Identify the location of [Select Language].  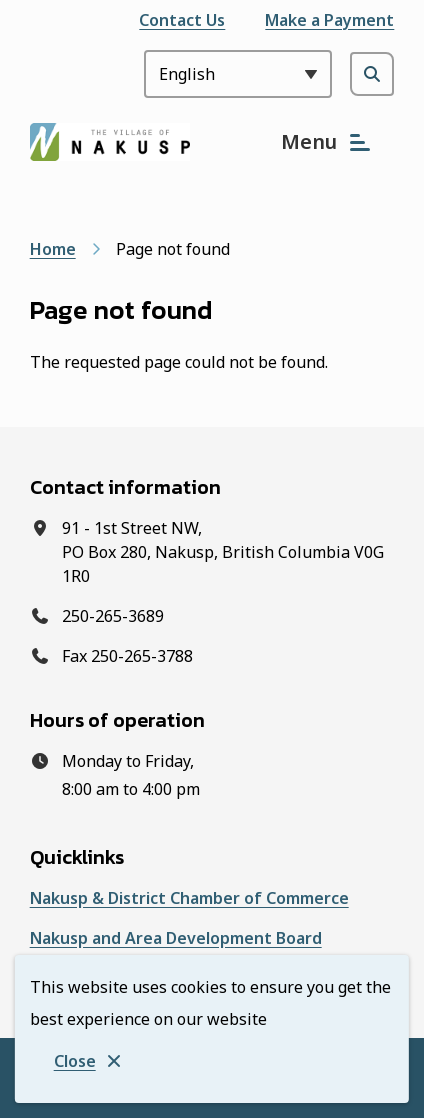
(238, 74).